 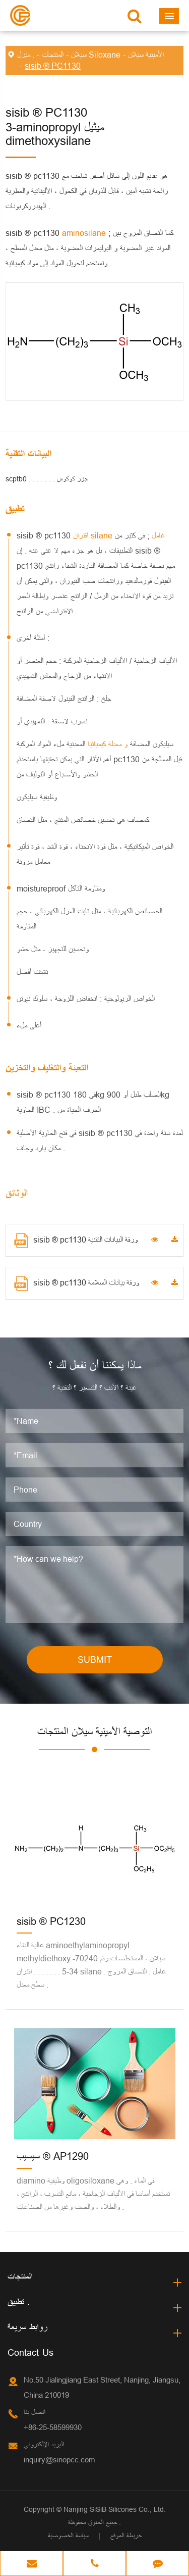 I want to click on ماذا يمكننا أن نفعل لك ؟, so click(x=94, y=1366).